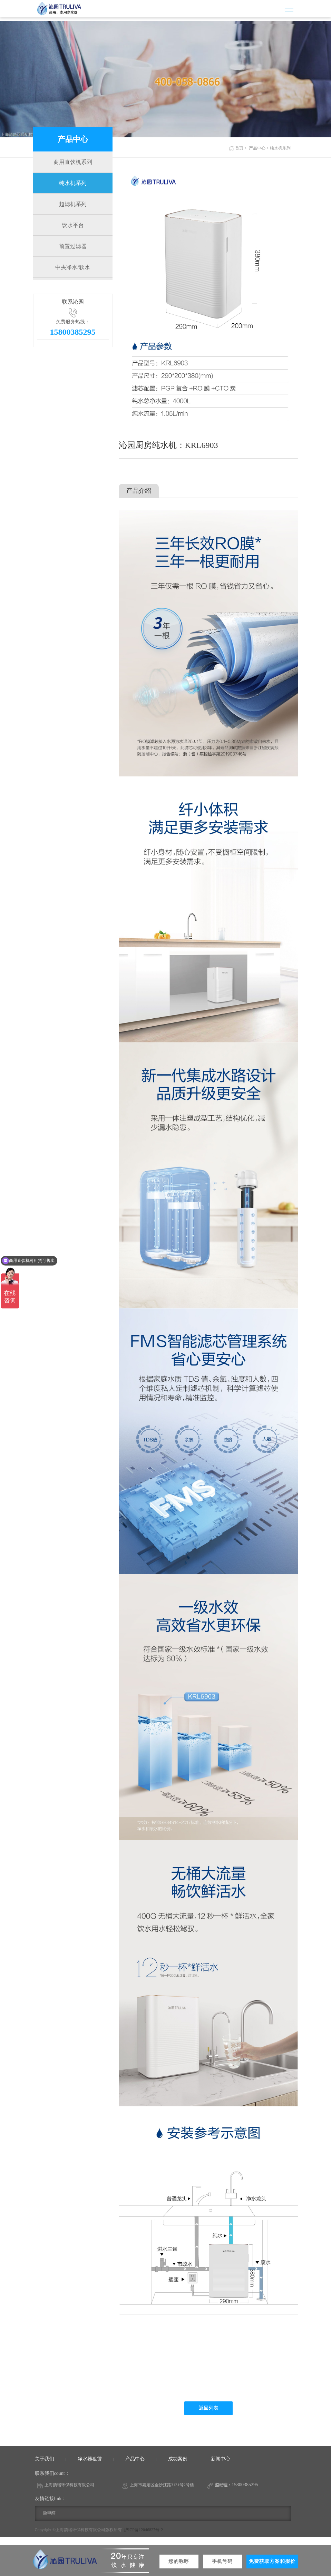 This screenshot has height=2576, width=331. Describe the element at coordinates (143, 2529) in the screenshot. I see `沪ICP备12046827号-2` at that location.